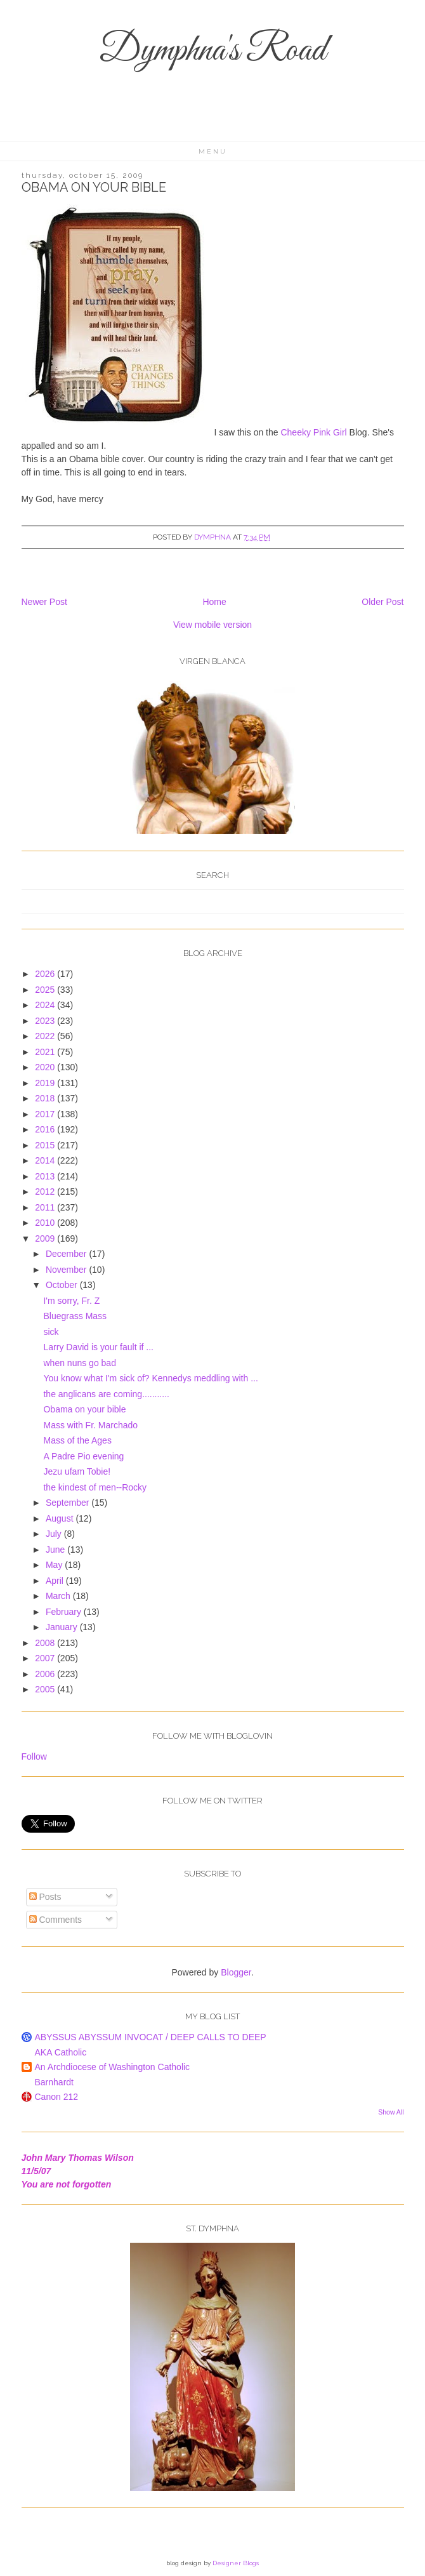  I want to click on You know what I'm sick of? Kennedys meddling with ..., so click(150, 1378).